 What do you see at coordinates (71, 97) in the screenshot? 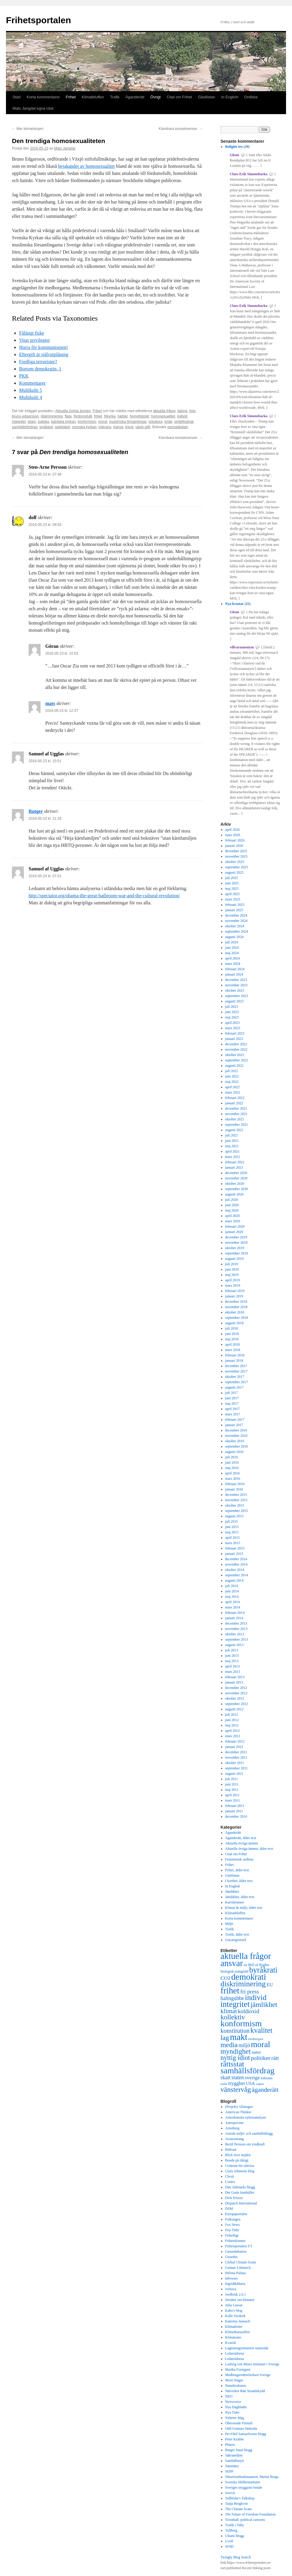
I see `Frihet` at bounding box center [71, 97].